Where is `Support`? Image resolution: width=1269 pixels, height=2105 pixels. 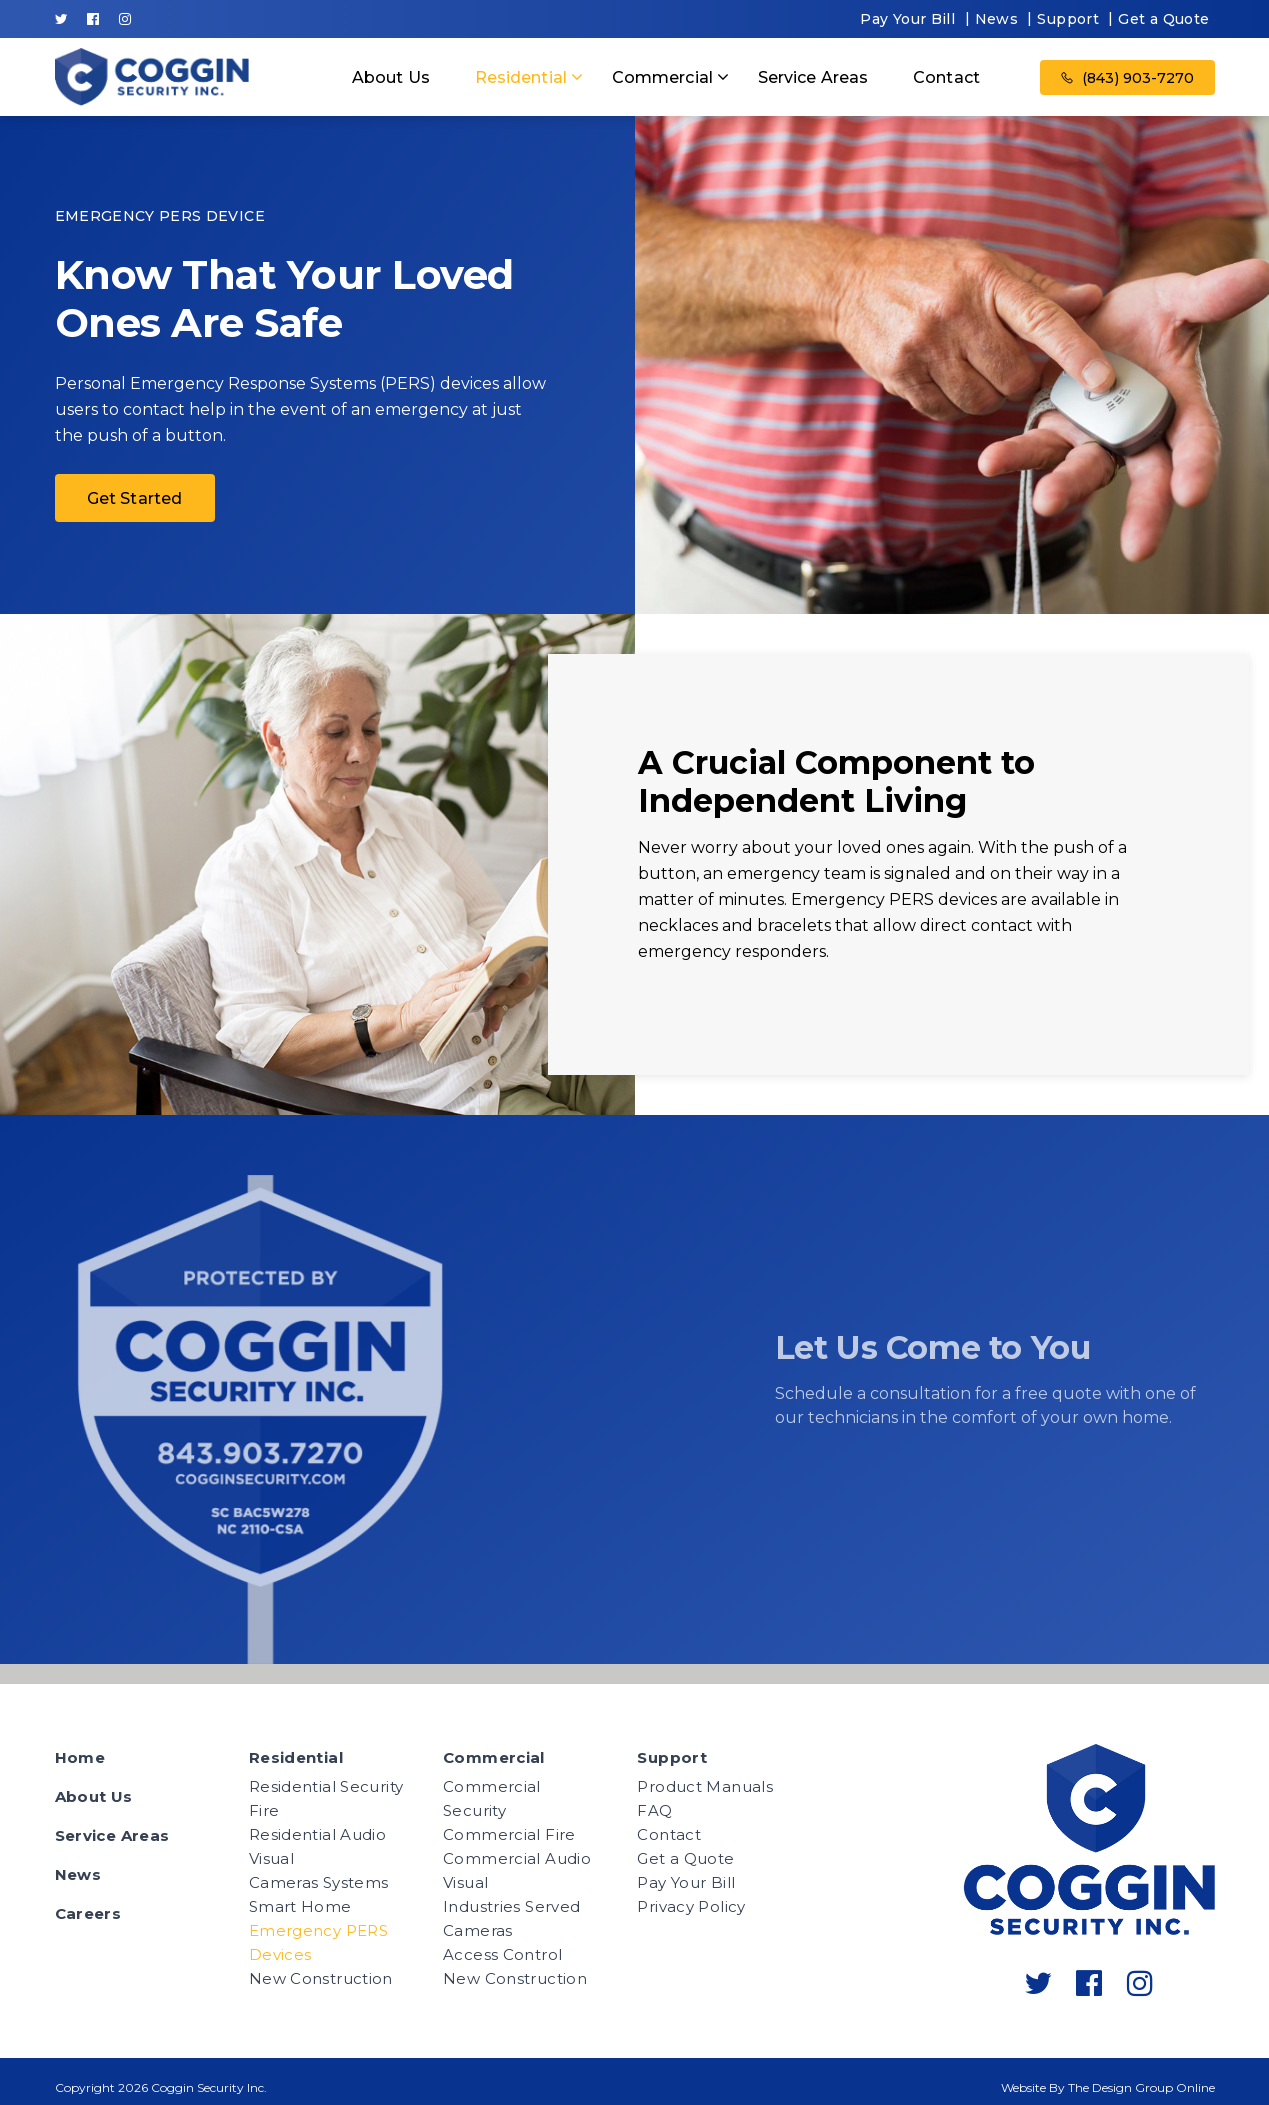
Support is located at coordinates (1068, 19).